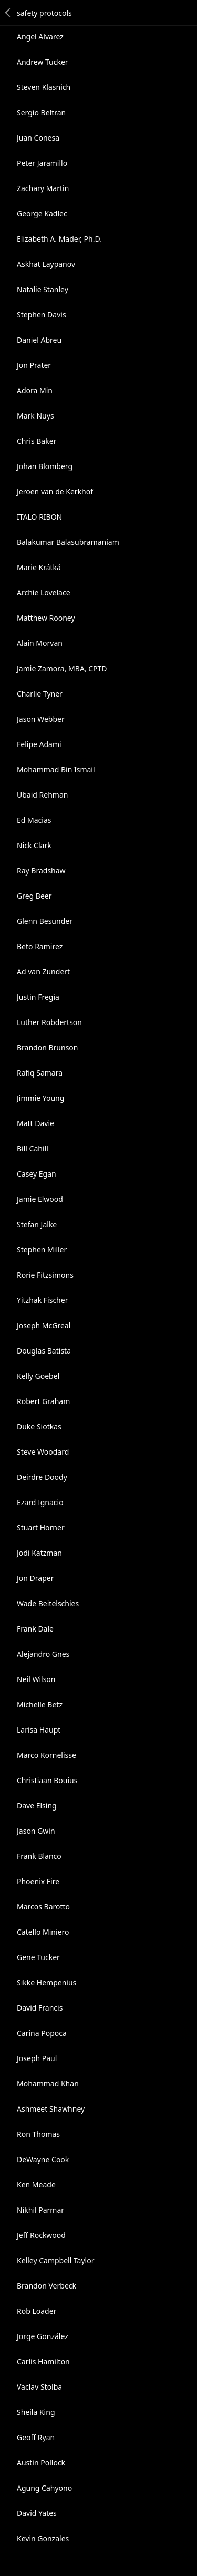 The height and width of the screenshot is (2576, 197). I want to click on Stephen Miller, so click(42, 1250).